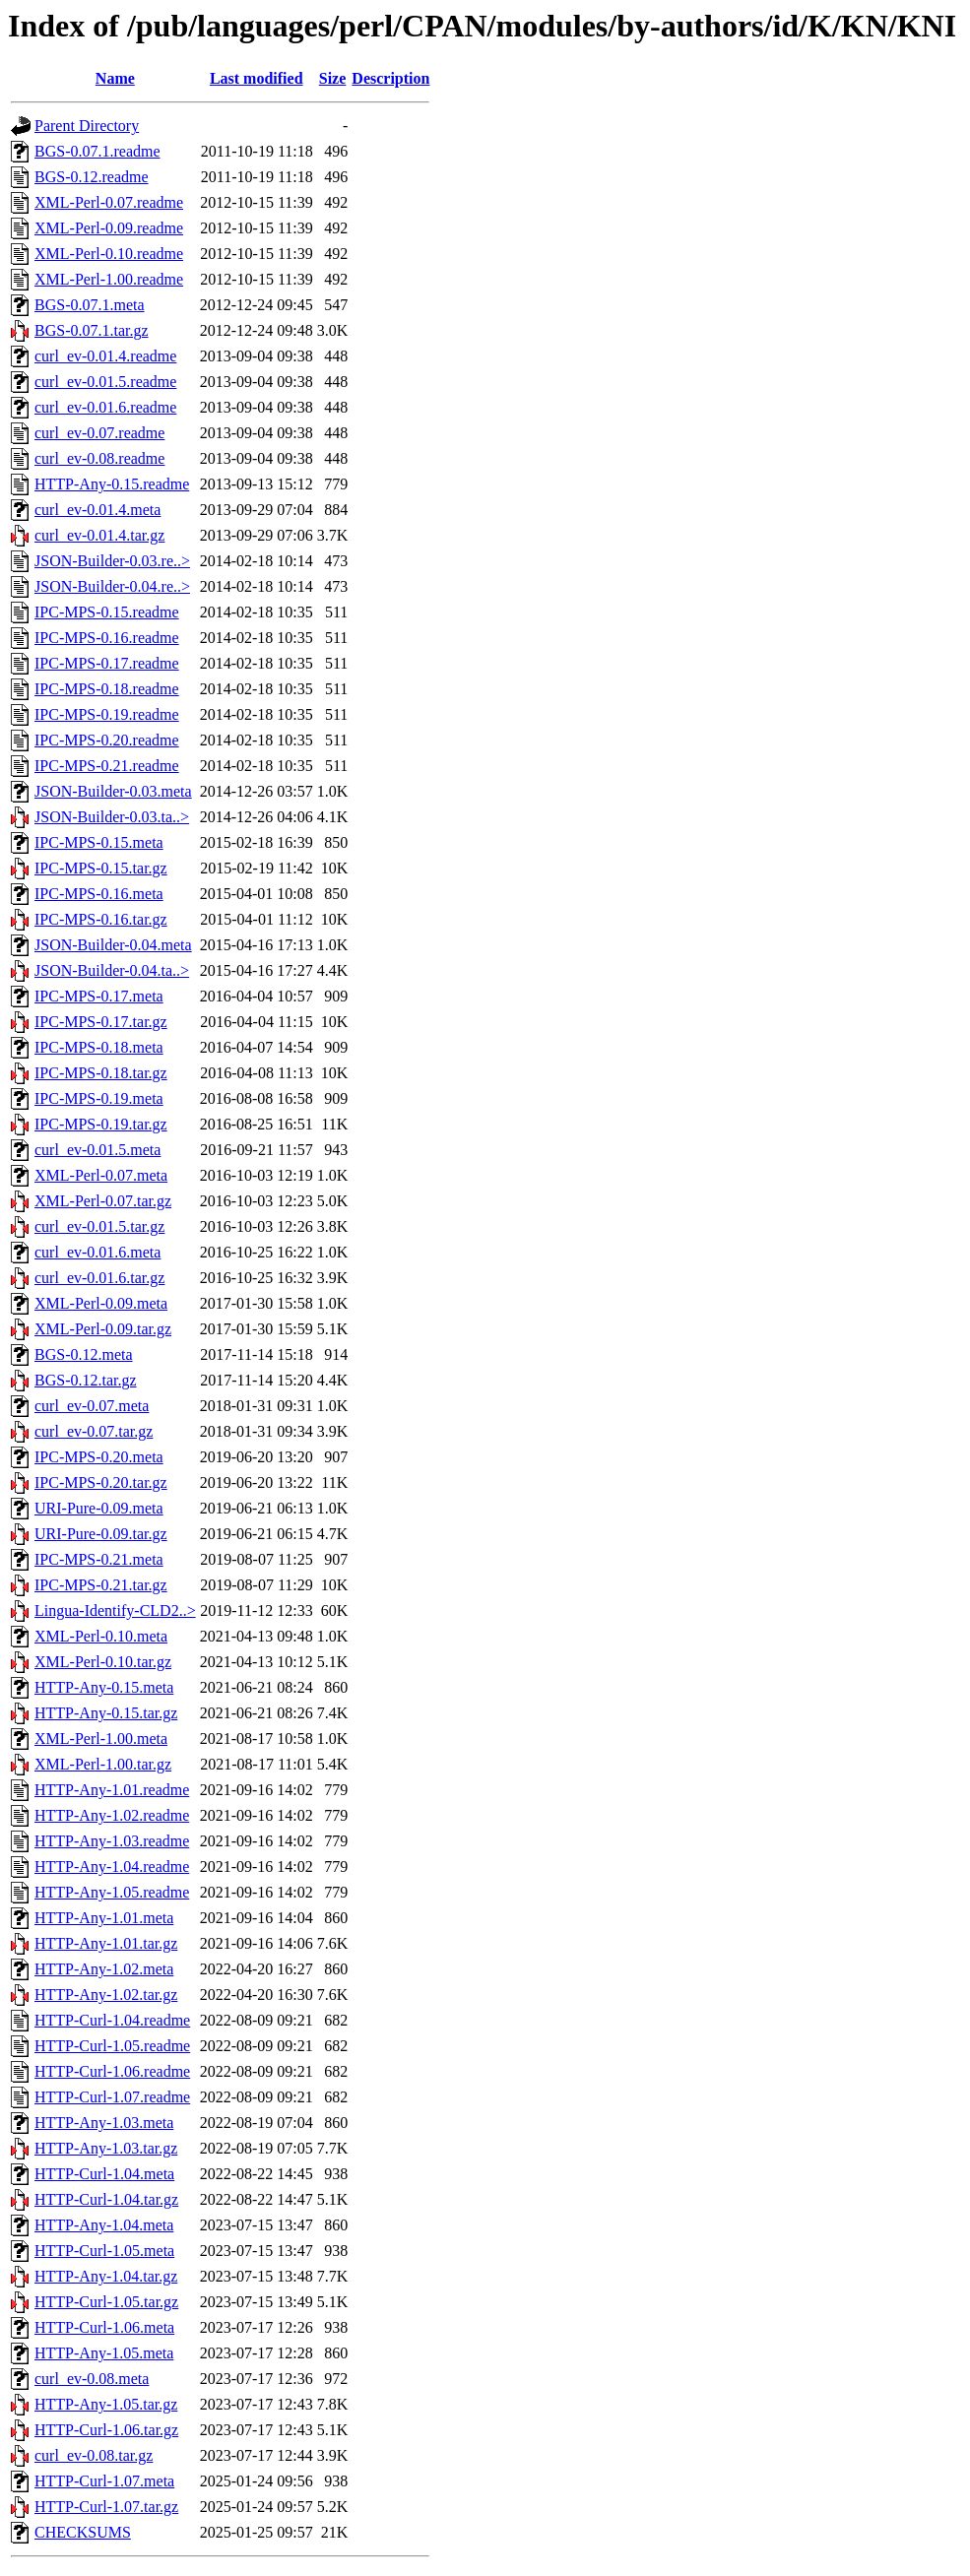 This screenshot has width=970, height=2576. I want to click on HTTP-Any-1.02.meta, so click(103, 1969).